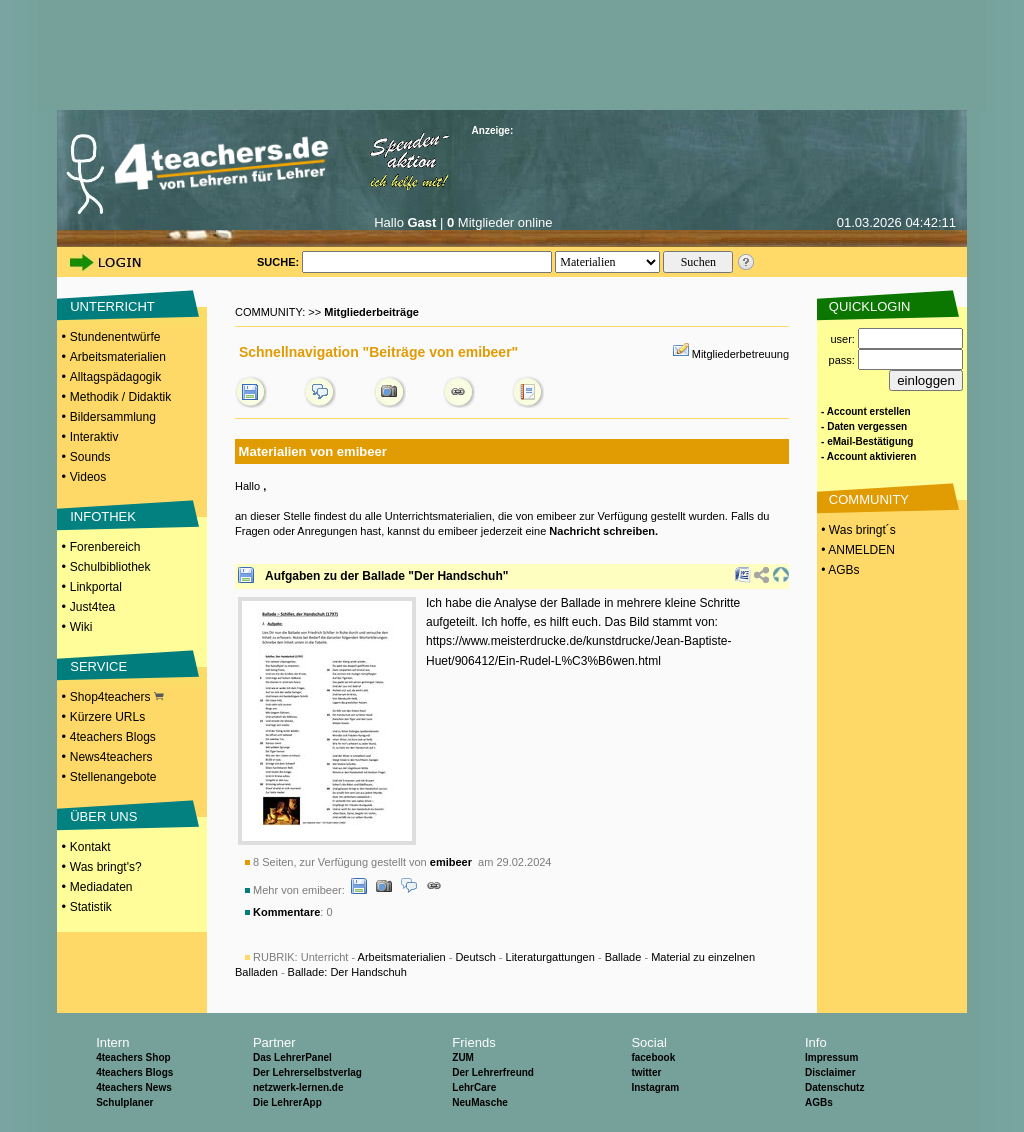  What do you see at coordinates (115, 337) in the screenshot?
I see `Stundenentwürfe` at bounding box center [115, 337].